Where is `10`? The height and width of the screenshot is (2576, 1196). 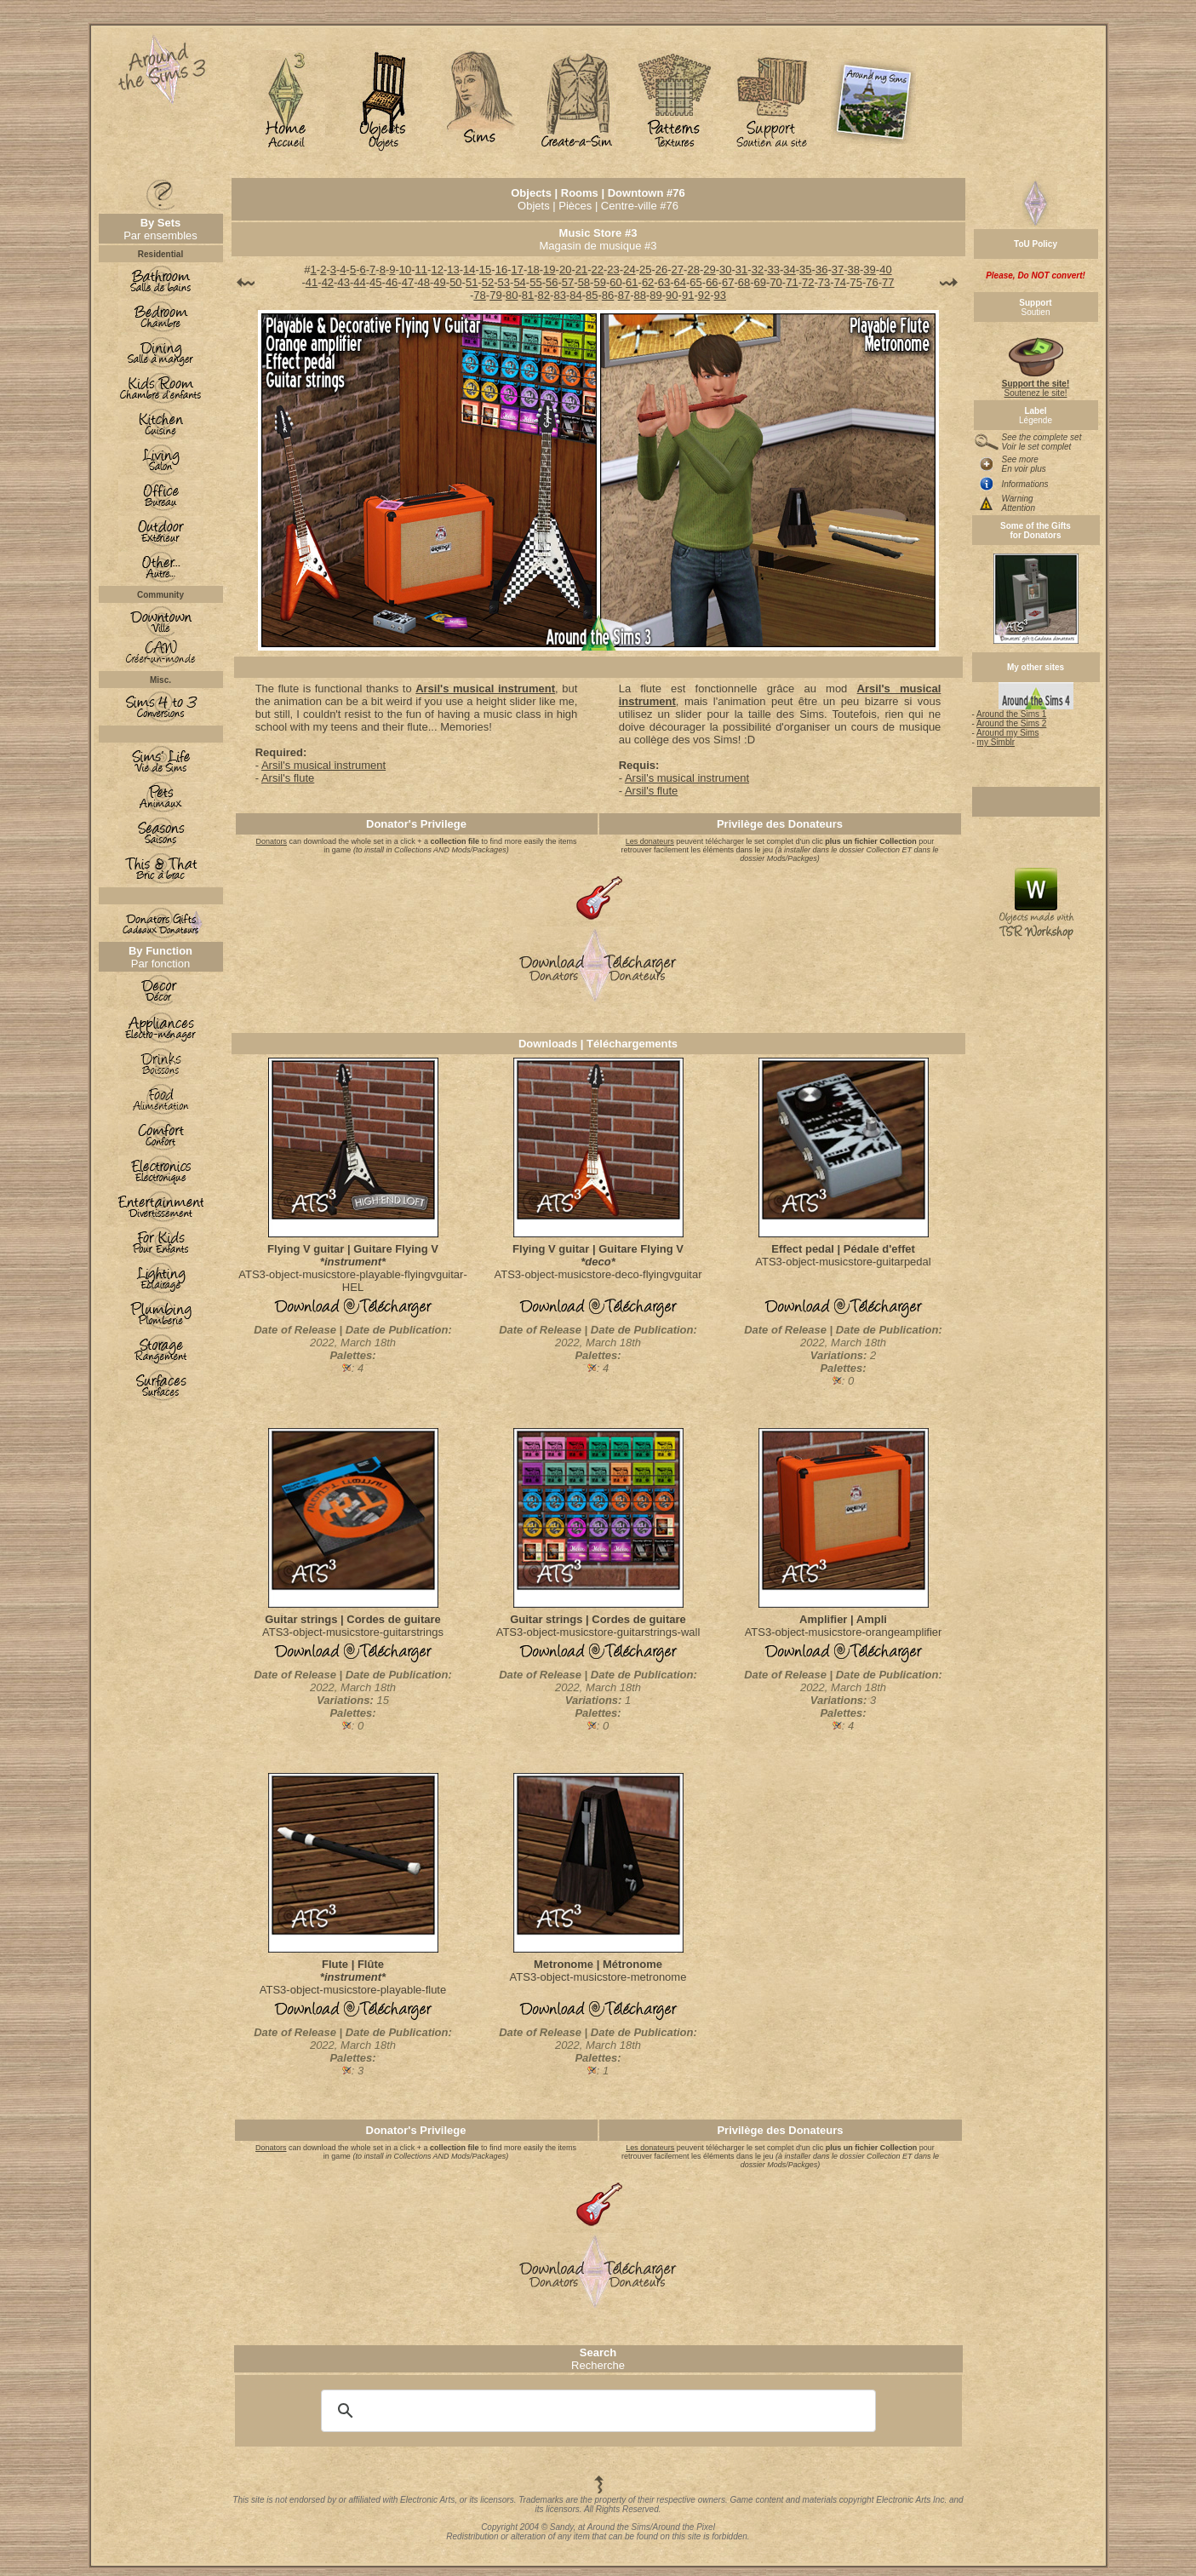
10 is located at coordinates (405, 269).